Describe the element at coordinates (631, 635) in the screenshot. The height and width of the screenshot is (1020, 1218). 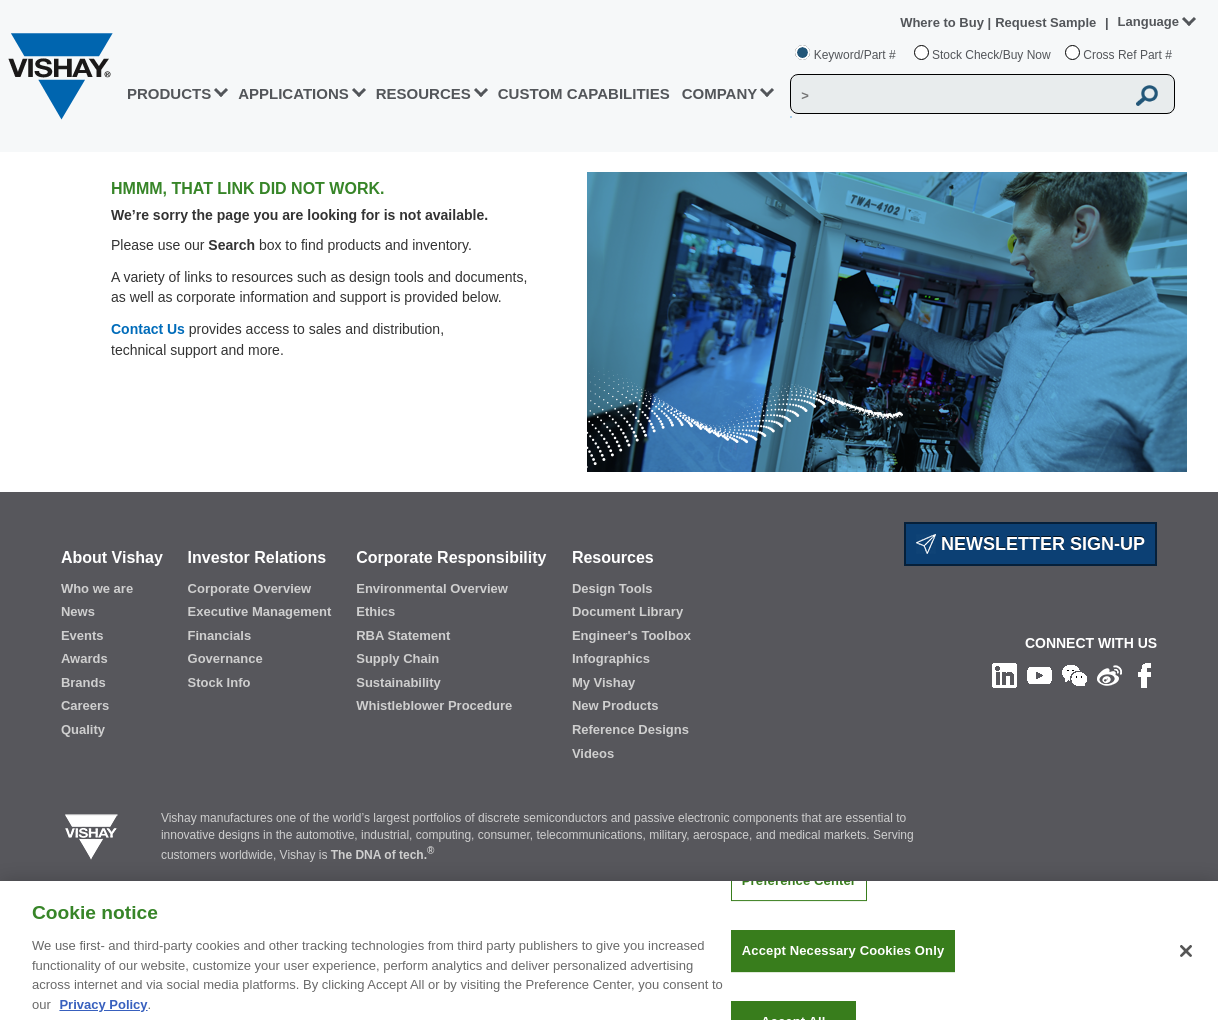
I see `Engineer's Toolbox` at that location.